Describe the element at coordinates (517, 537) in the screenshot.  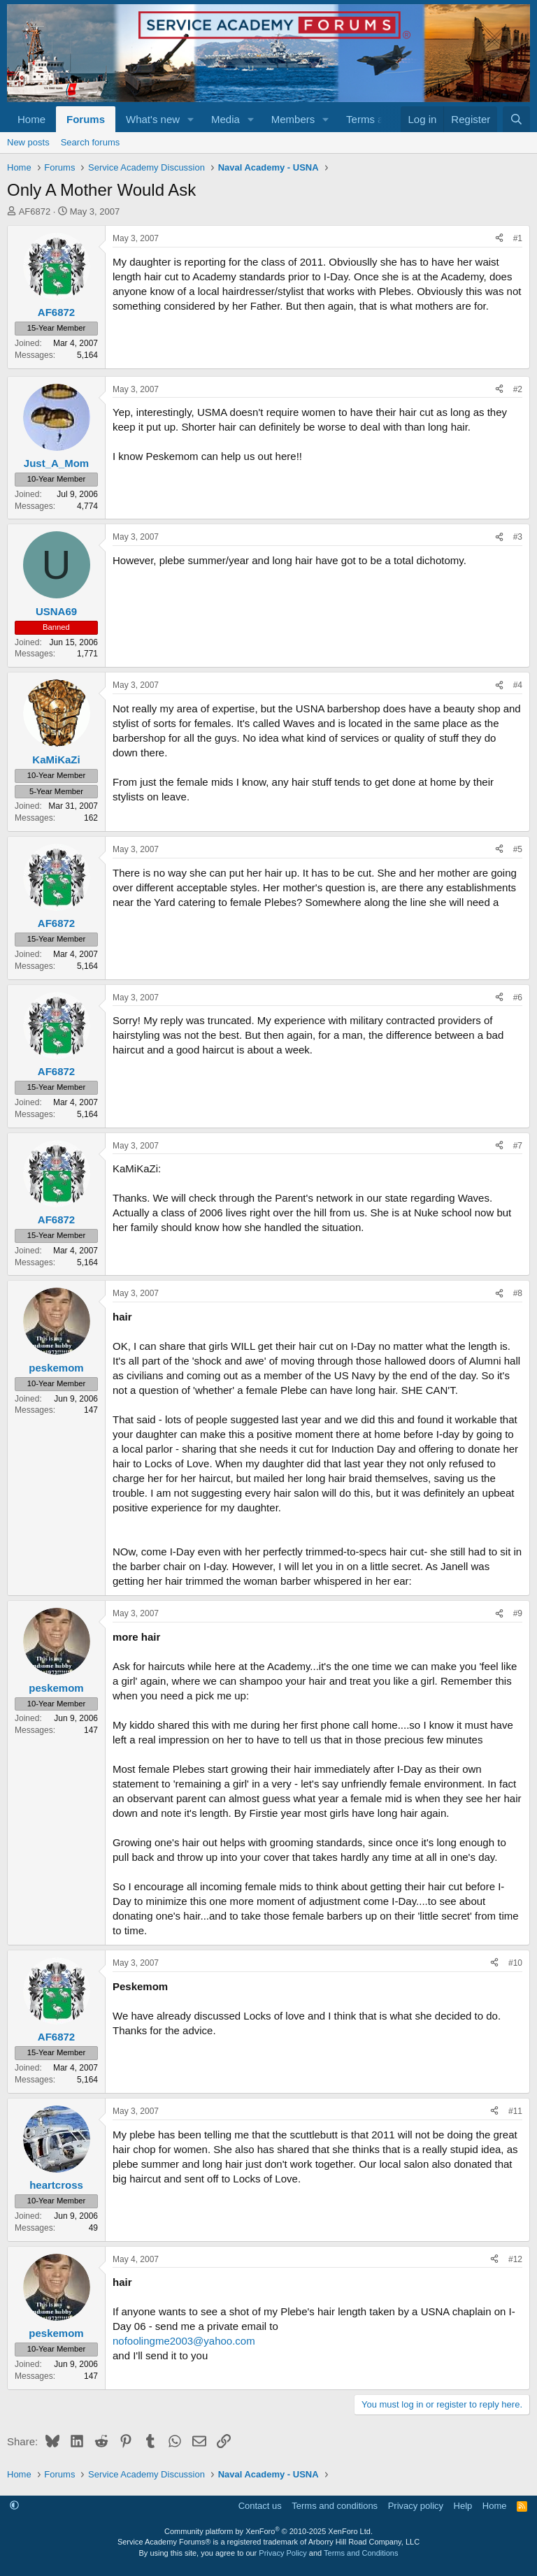
I see `#3` at that location.